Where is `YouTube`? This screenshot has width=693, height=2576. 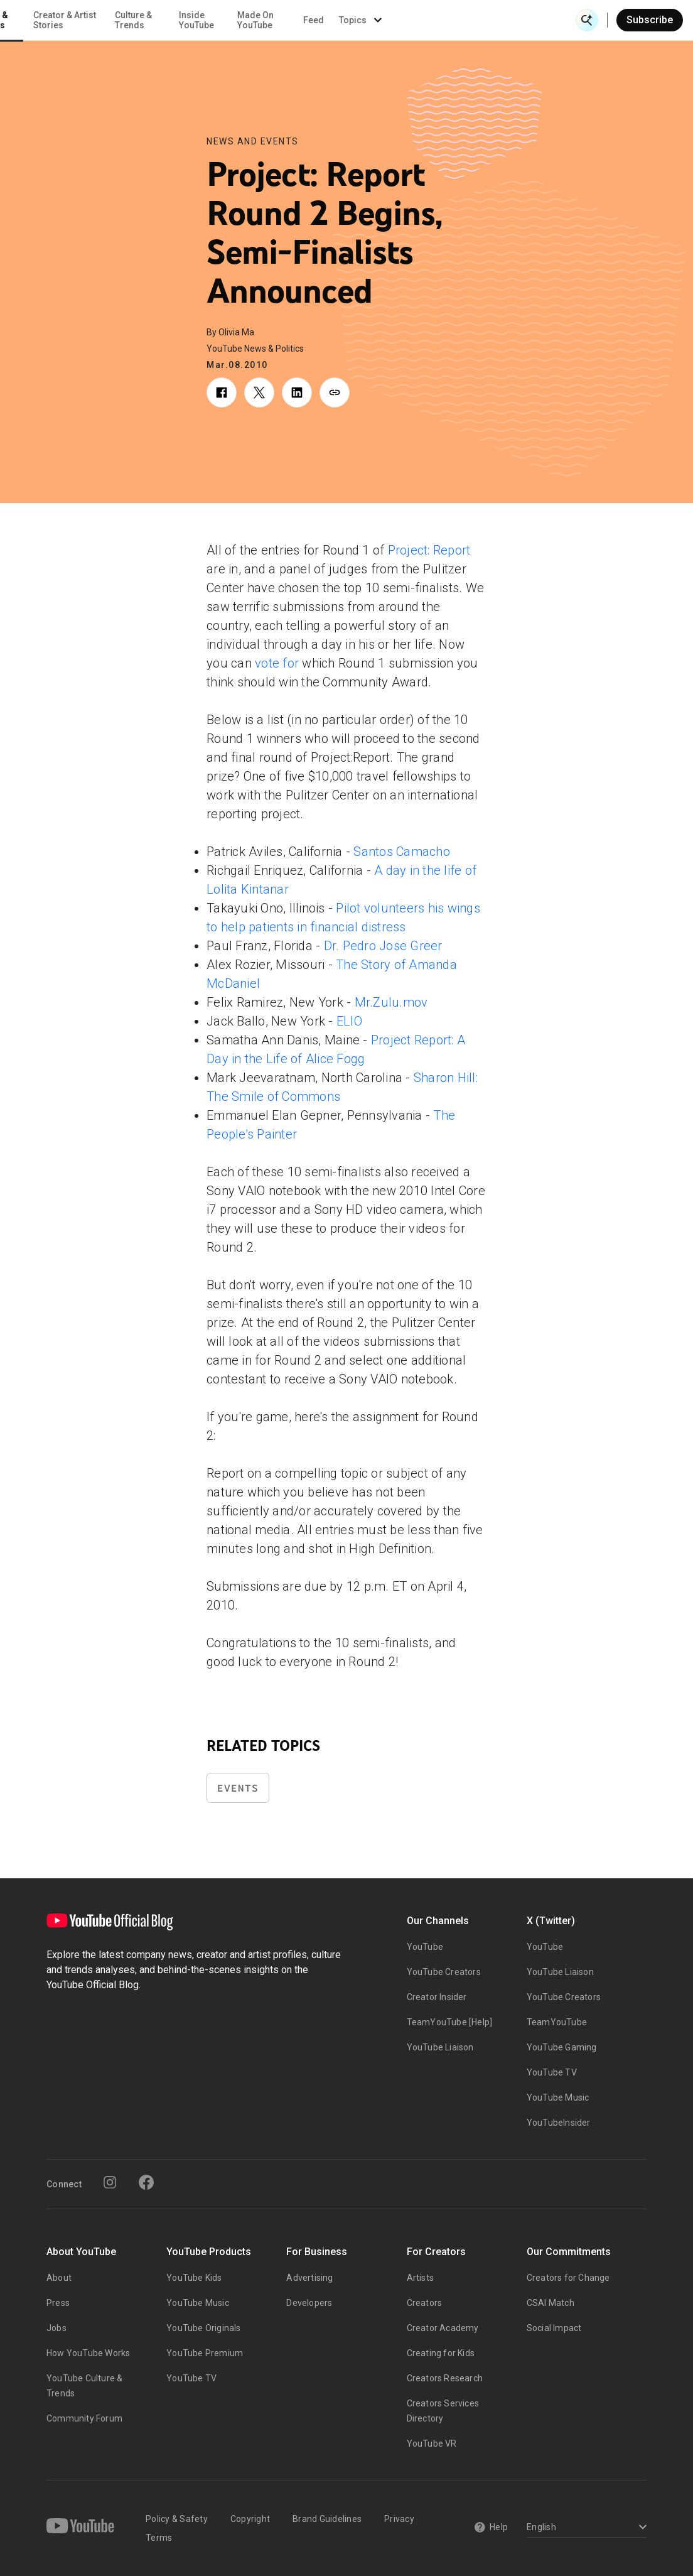
YouTube is located at coordinates (425, 1947).